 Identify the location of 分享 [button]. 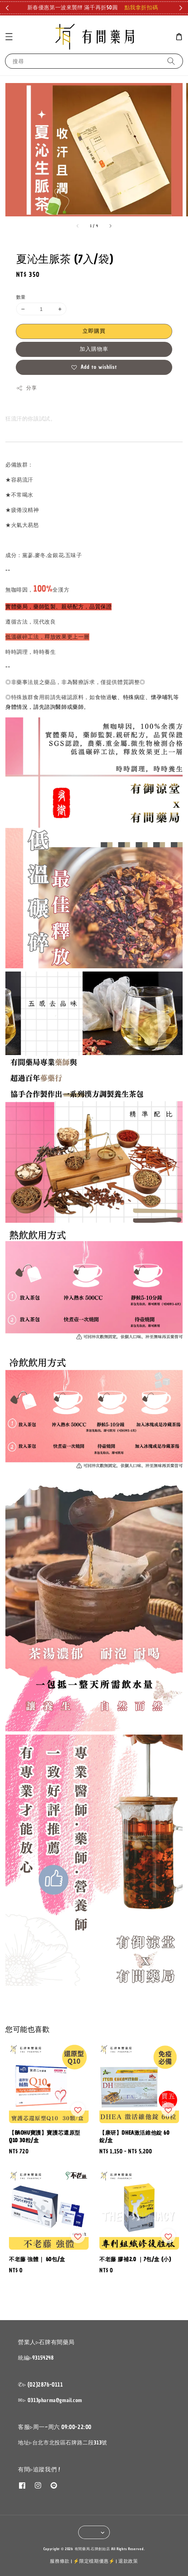
(26, 388).